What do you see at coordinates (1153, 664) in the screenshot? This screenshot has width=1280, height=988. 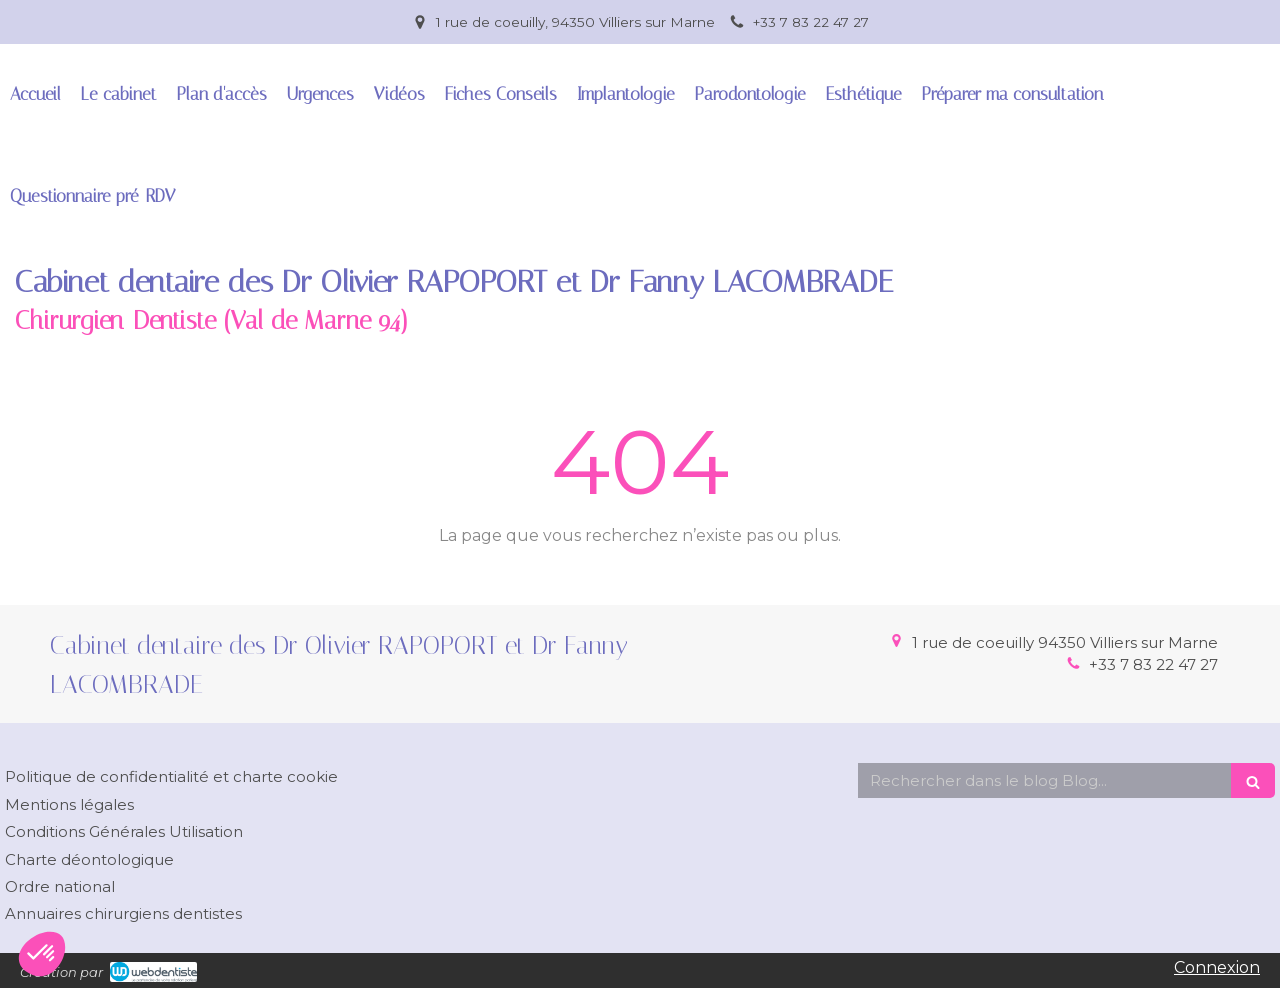 I see `+33 7 83 22 47 27` at bounding box center [1153, 664].